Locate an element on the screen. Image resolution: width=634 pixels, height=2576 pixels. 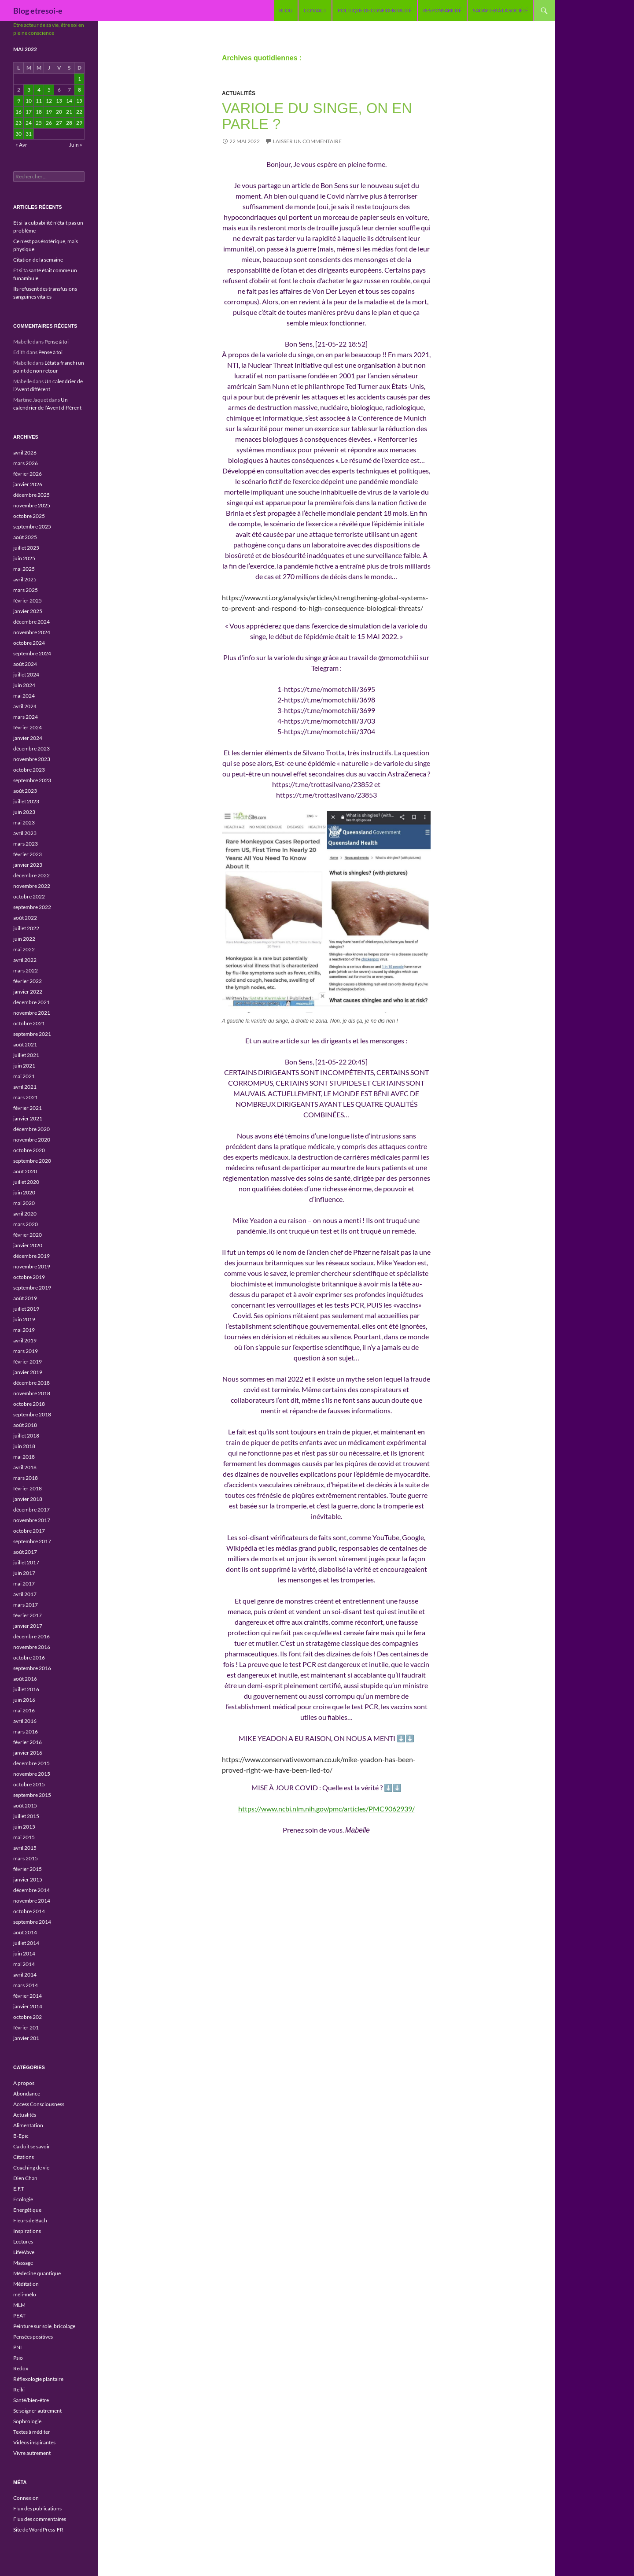
avril 2022 is located at coordinates (25, 960).